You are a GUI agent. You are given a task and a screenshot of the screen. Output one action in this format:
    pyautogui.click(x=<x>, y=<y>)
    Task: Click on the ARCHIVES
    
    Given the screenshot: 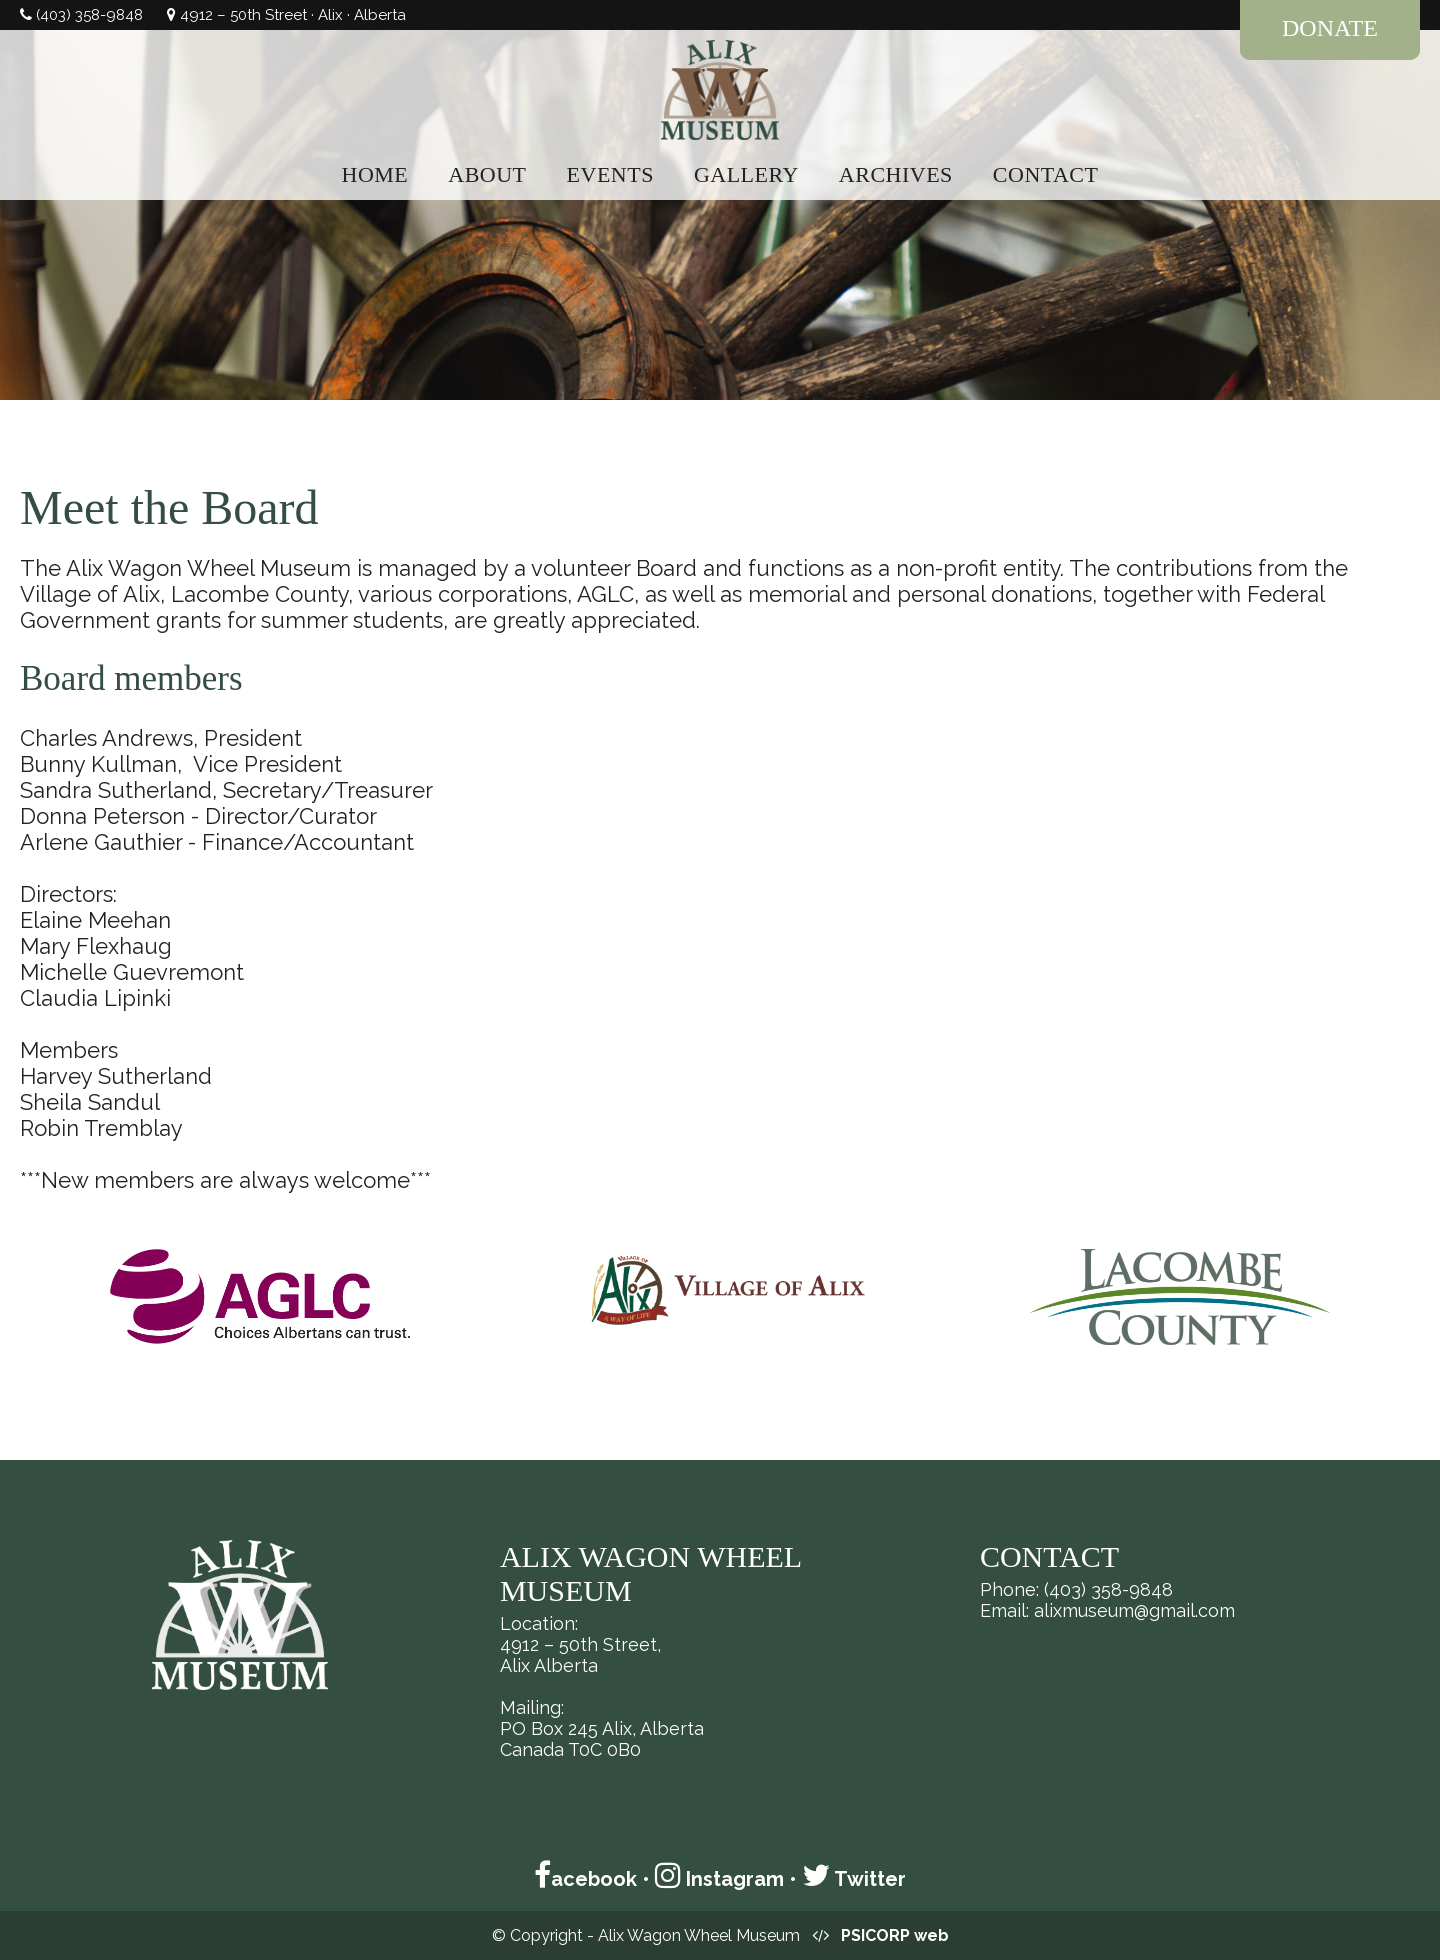 What is the action you would take?
    pyautogui.click(x=896, y=174)
    